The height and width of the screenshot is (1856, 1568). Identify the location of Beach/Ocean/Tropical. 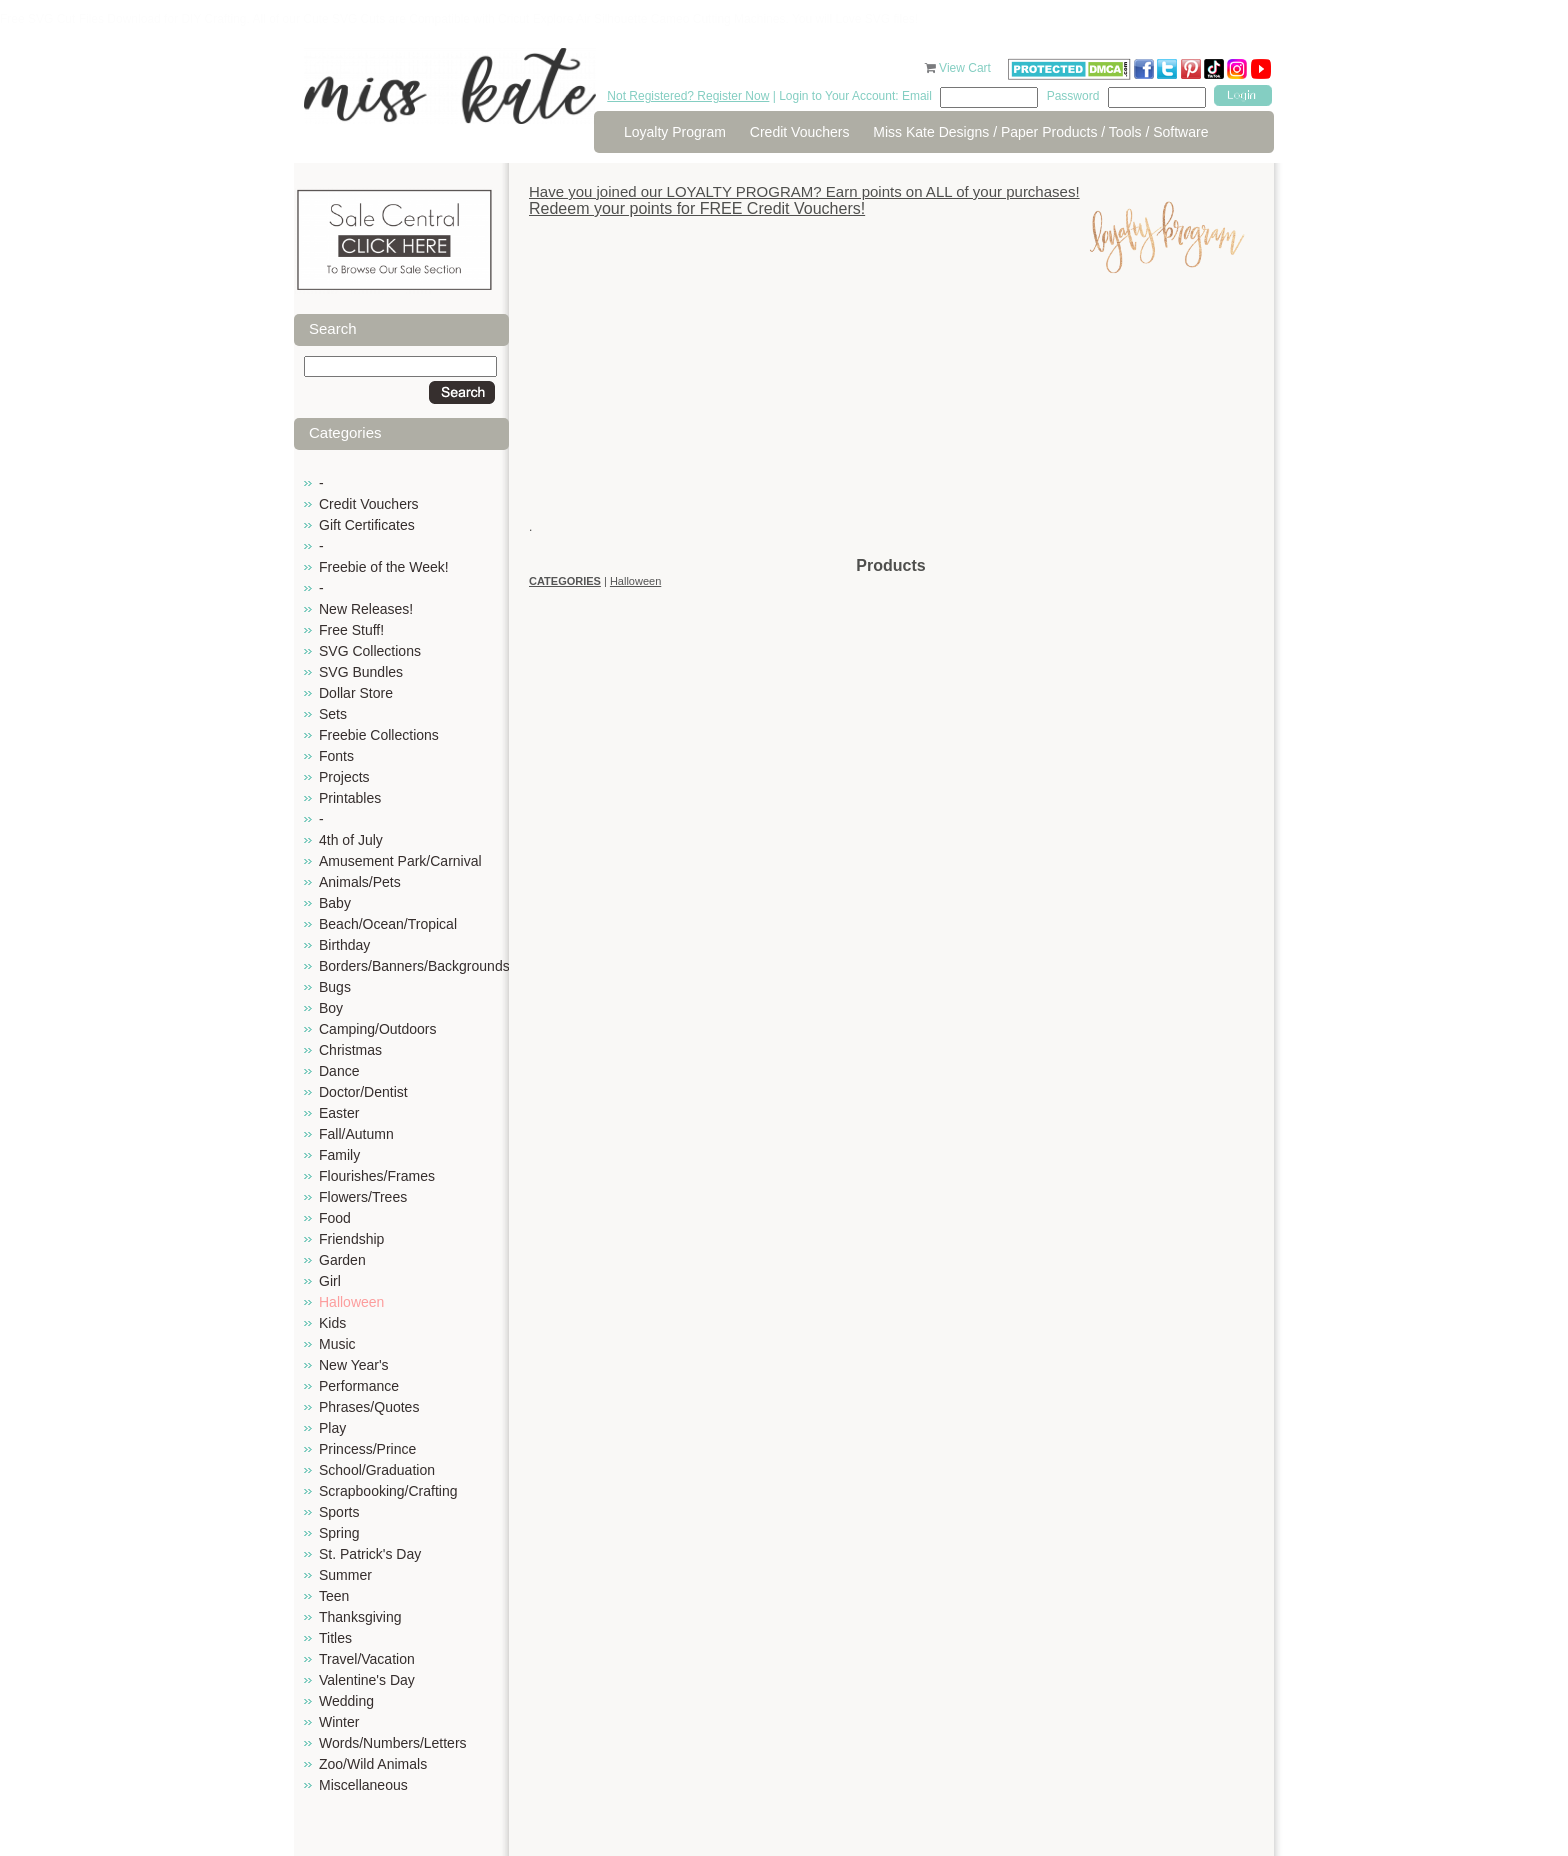
(388, 924).